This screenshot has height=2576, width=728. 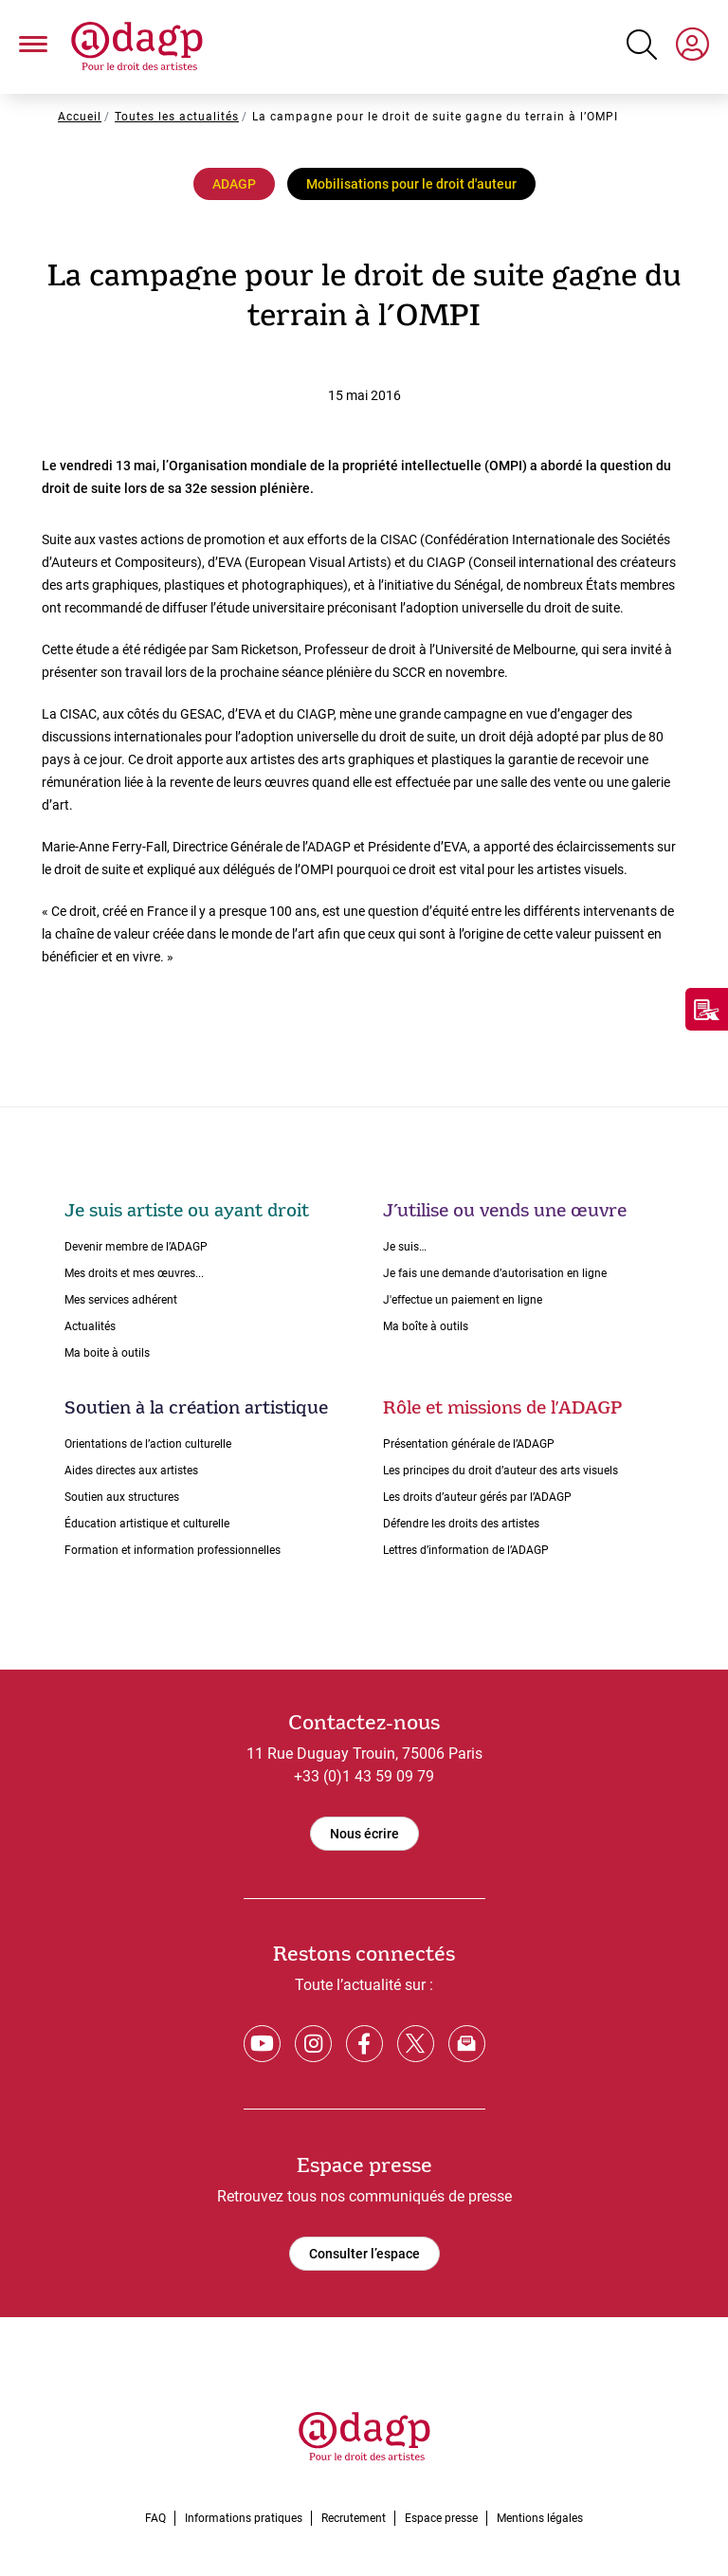 I want to click on Actualités, so click(x=90, y=1326).